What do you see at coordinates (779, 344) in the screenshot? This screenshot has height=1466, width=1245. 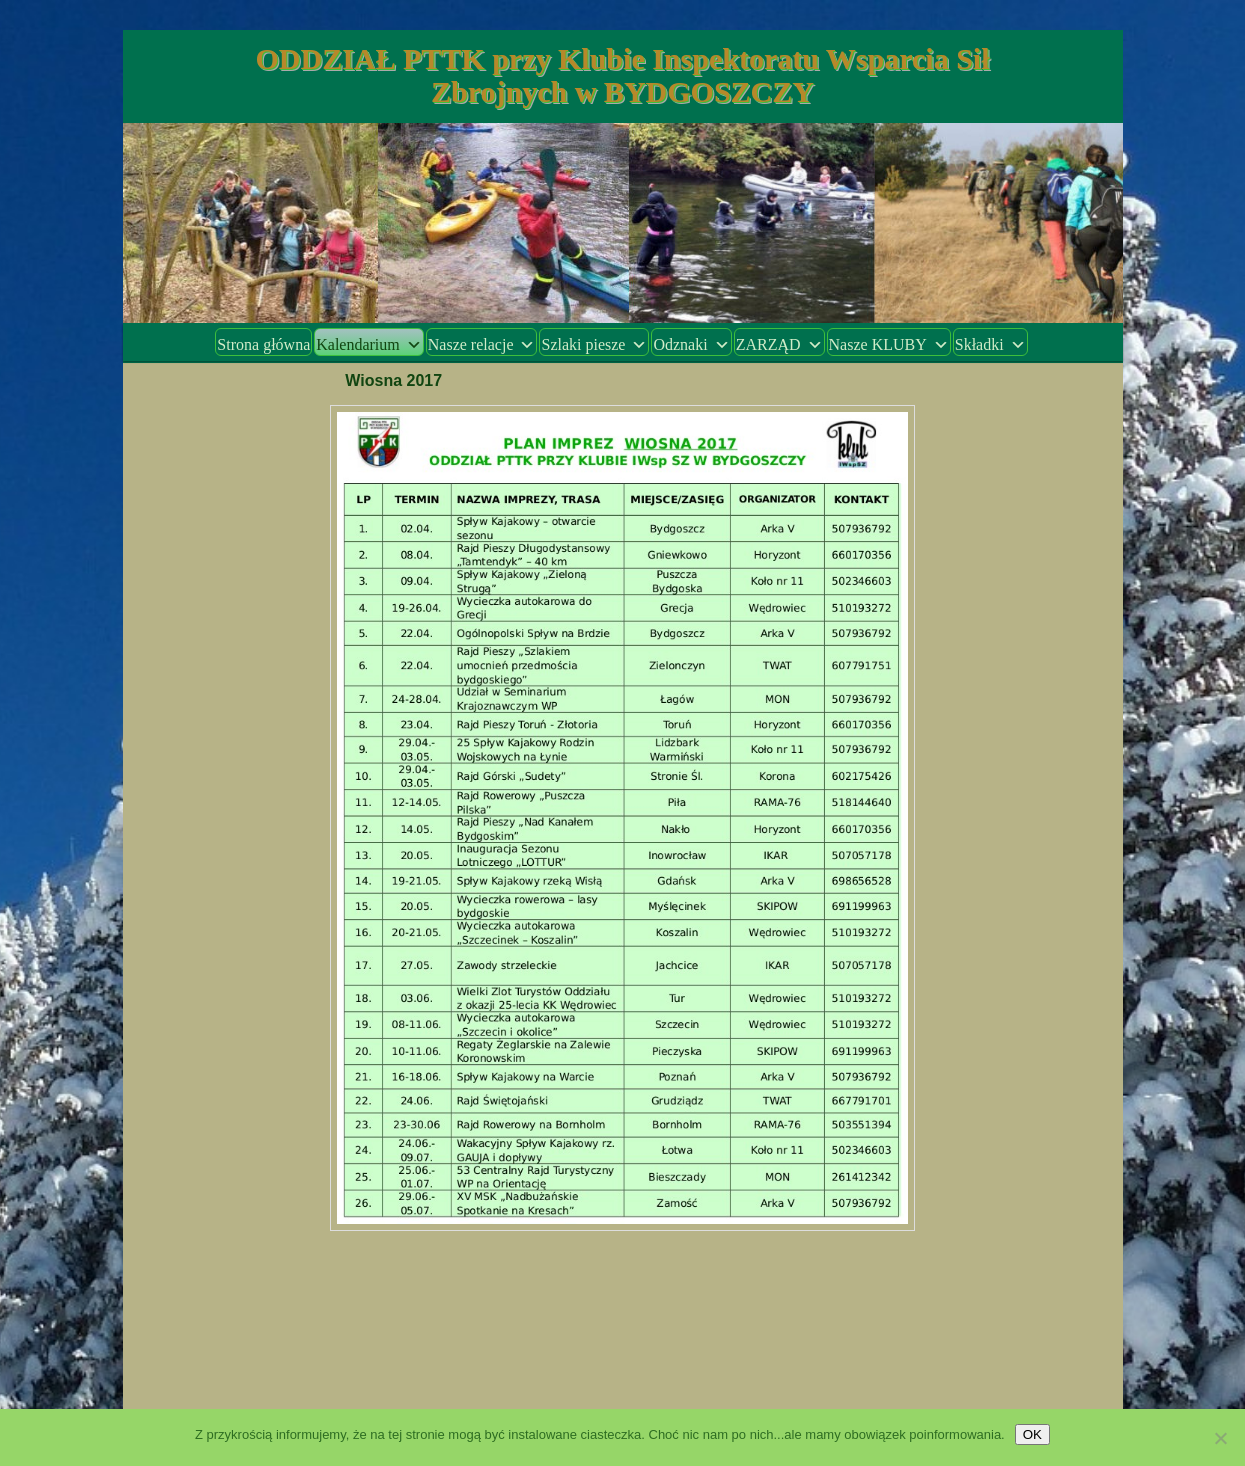 I see `ZARZĄD` at bounding box center [779, 344].